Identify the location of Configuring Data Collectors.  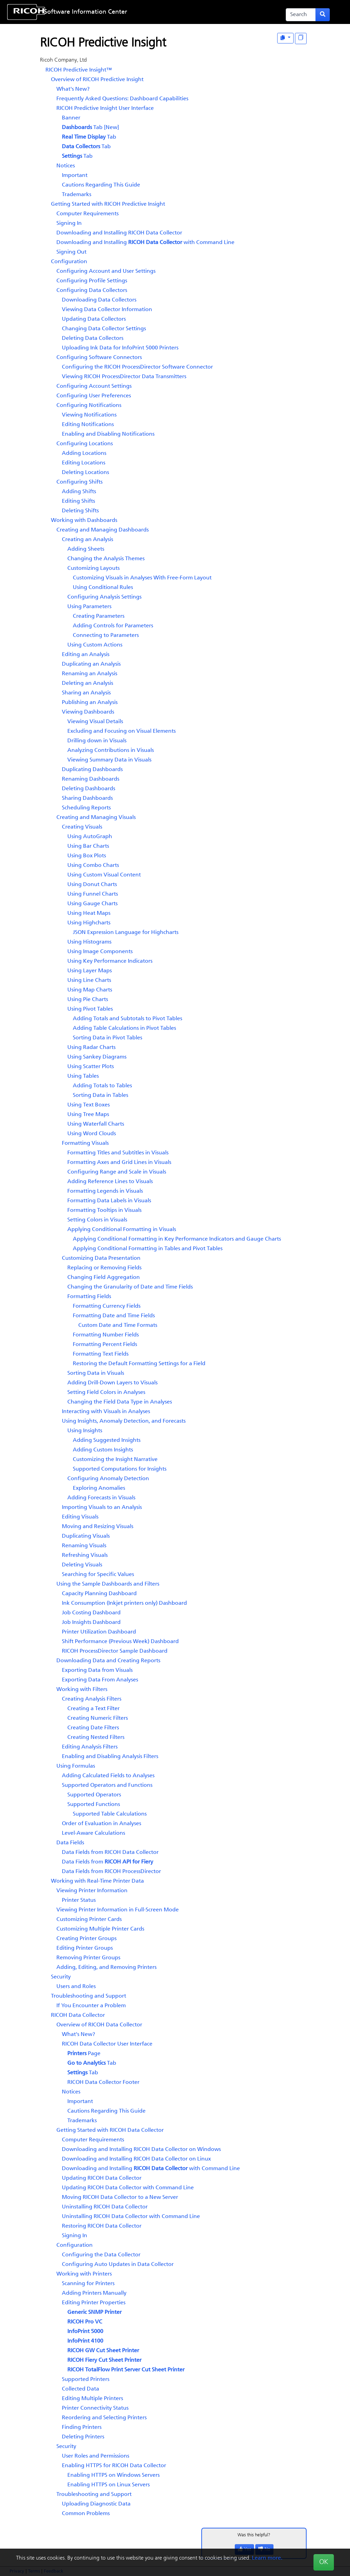
(91, 290).